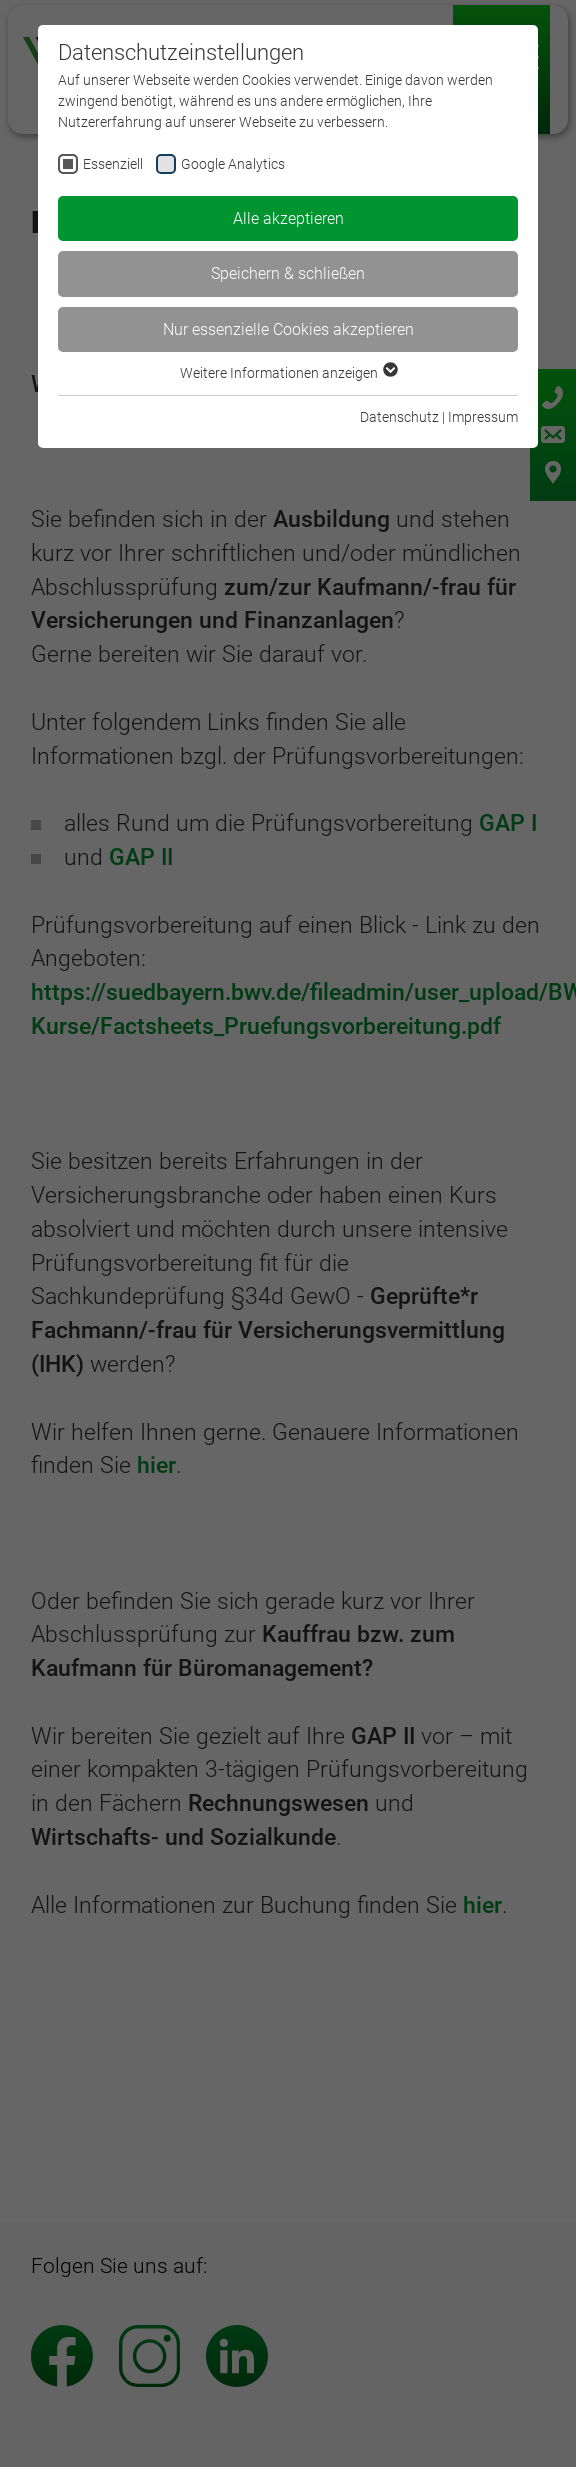 The image size is (576, 2467). Describe the element at coordinates (399, 417) in the screenshot. I see `Datenschutz` at that location.